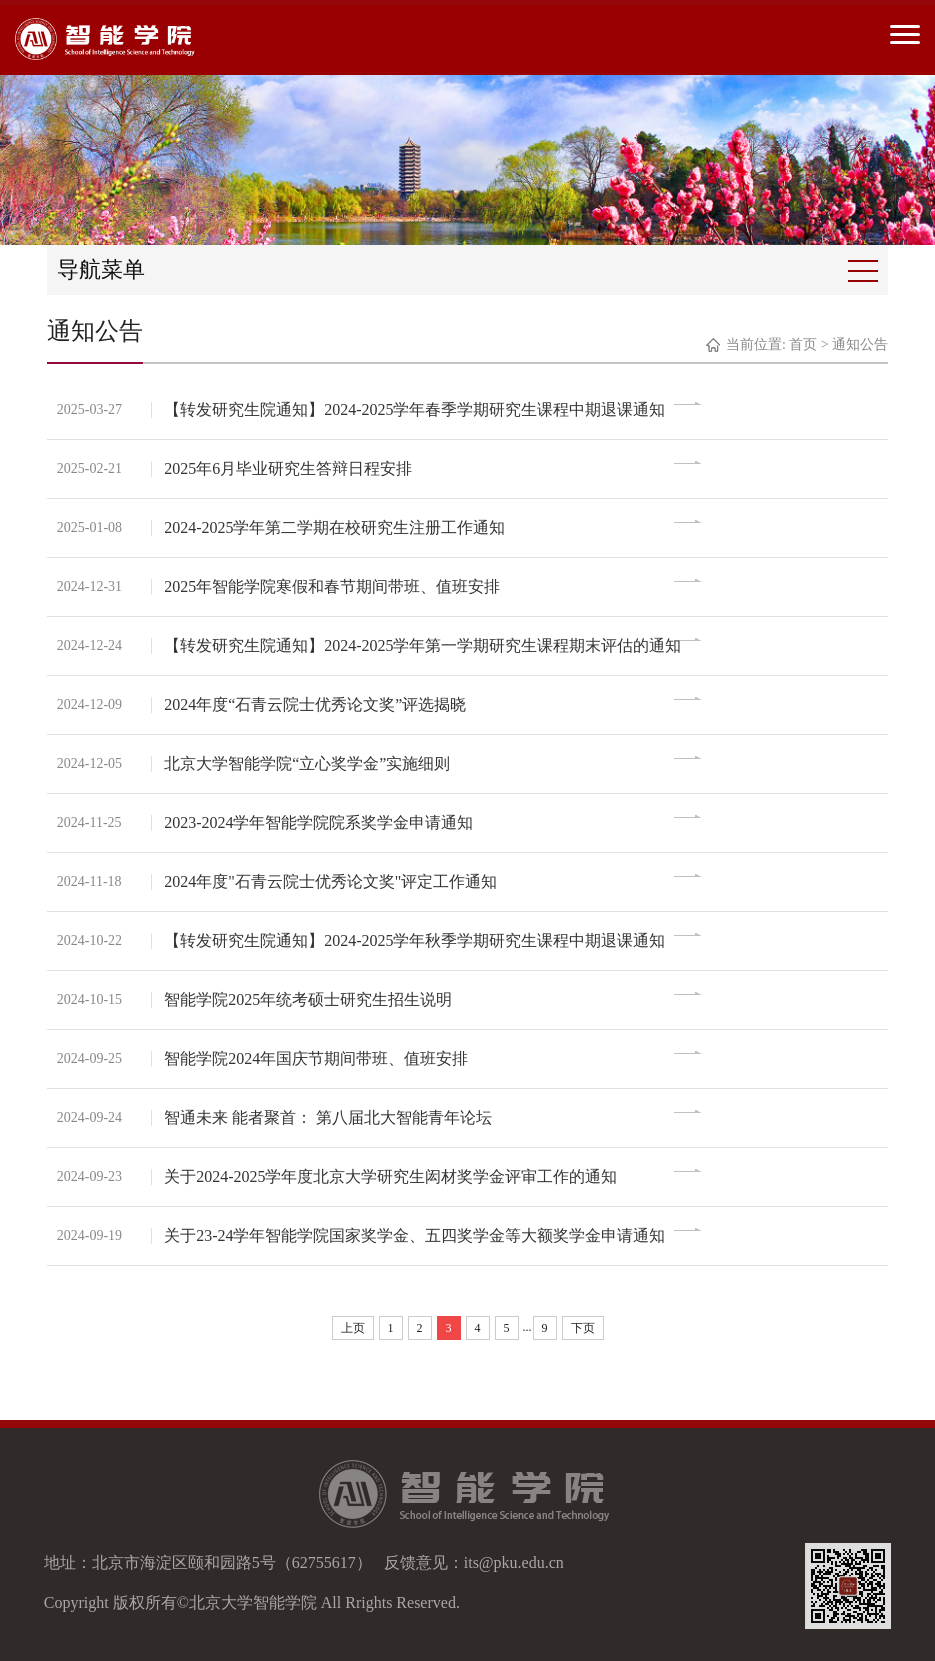  I want to click on 智能学院2025年统考硕士研究生招生说明, so click(311, 999).